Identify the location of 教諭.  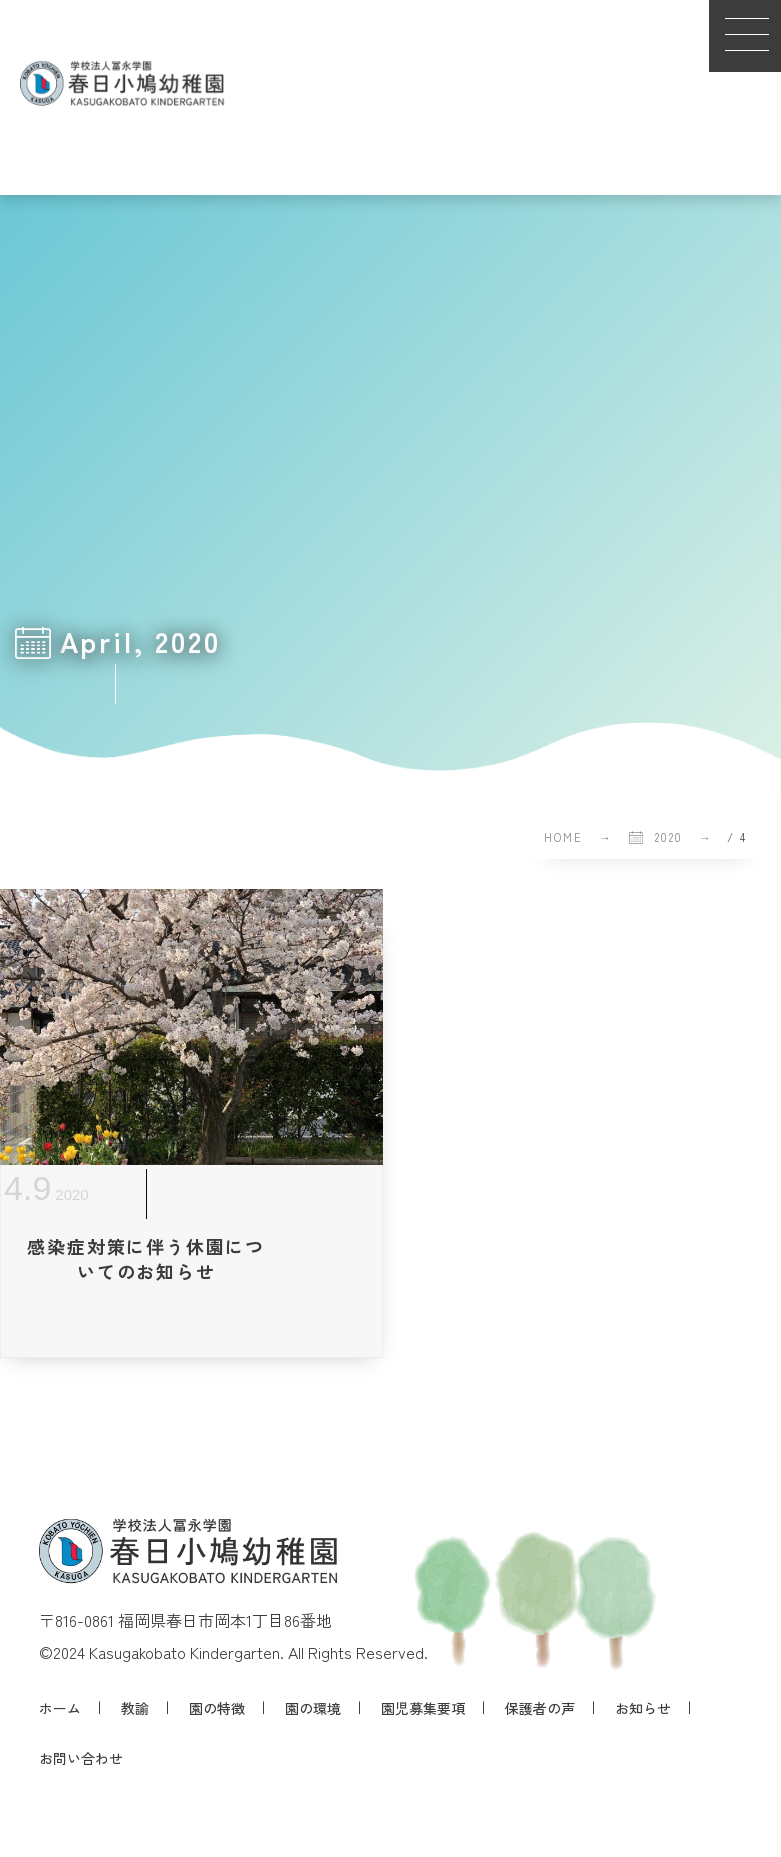
(135, 1708).